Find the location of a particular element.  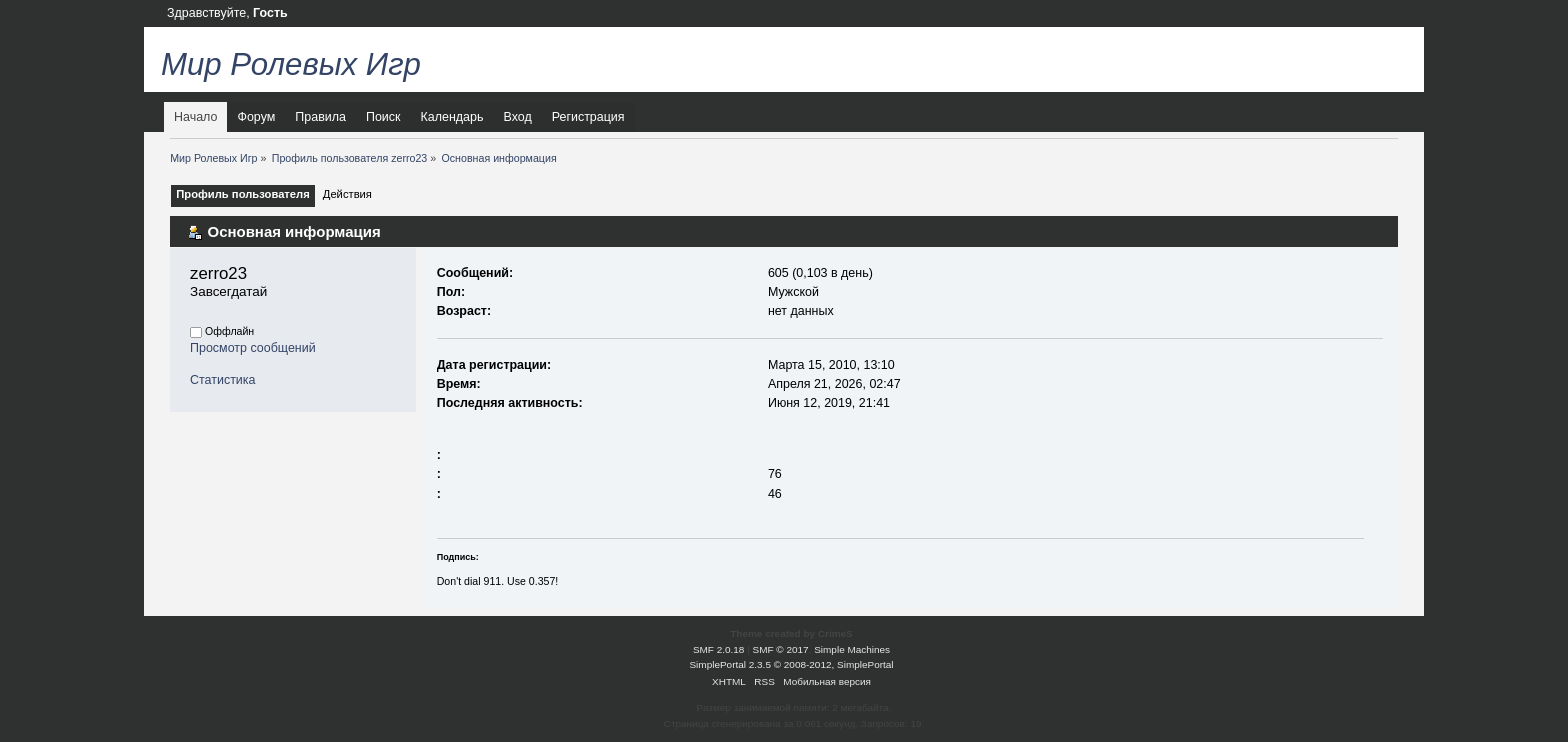

SMF 2.0.18 is located at coordinates (719, 649).